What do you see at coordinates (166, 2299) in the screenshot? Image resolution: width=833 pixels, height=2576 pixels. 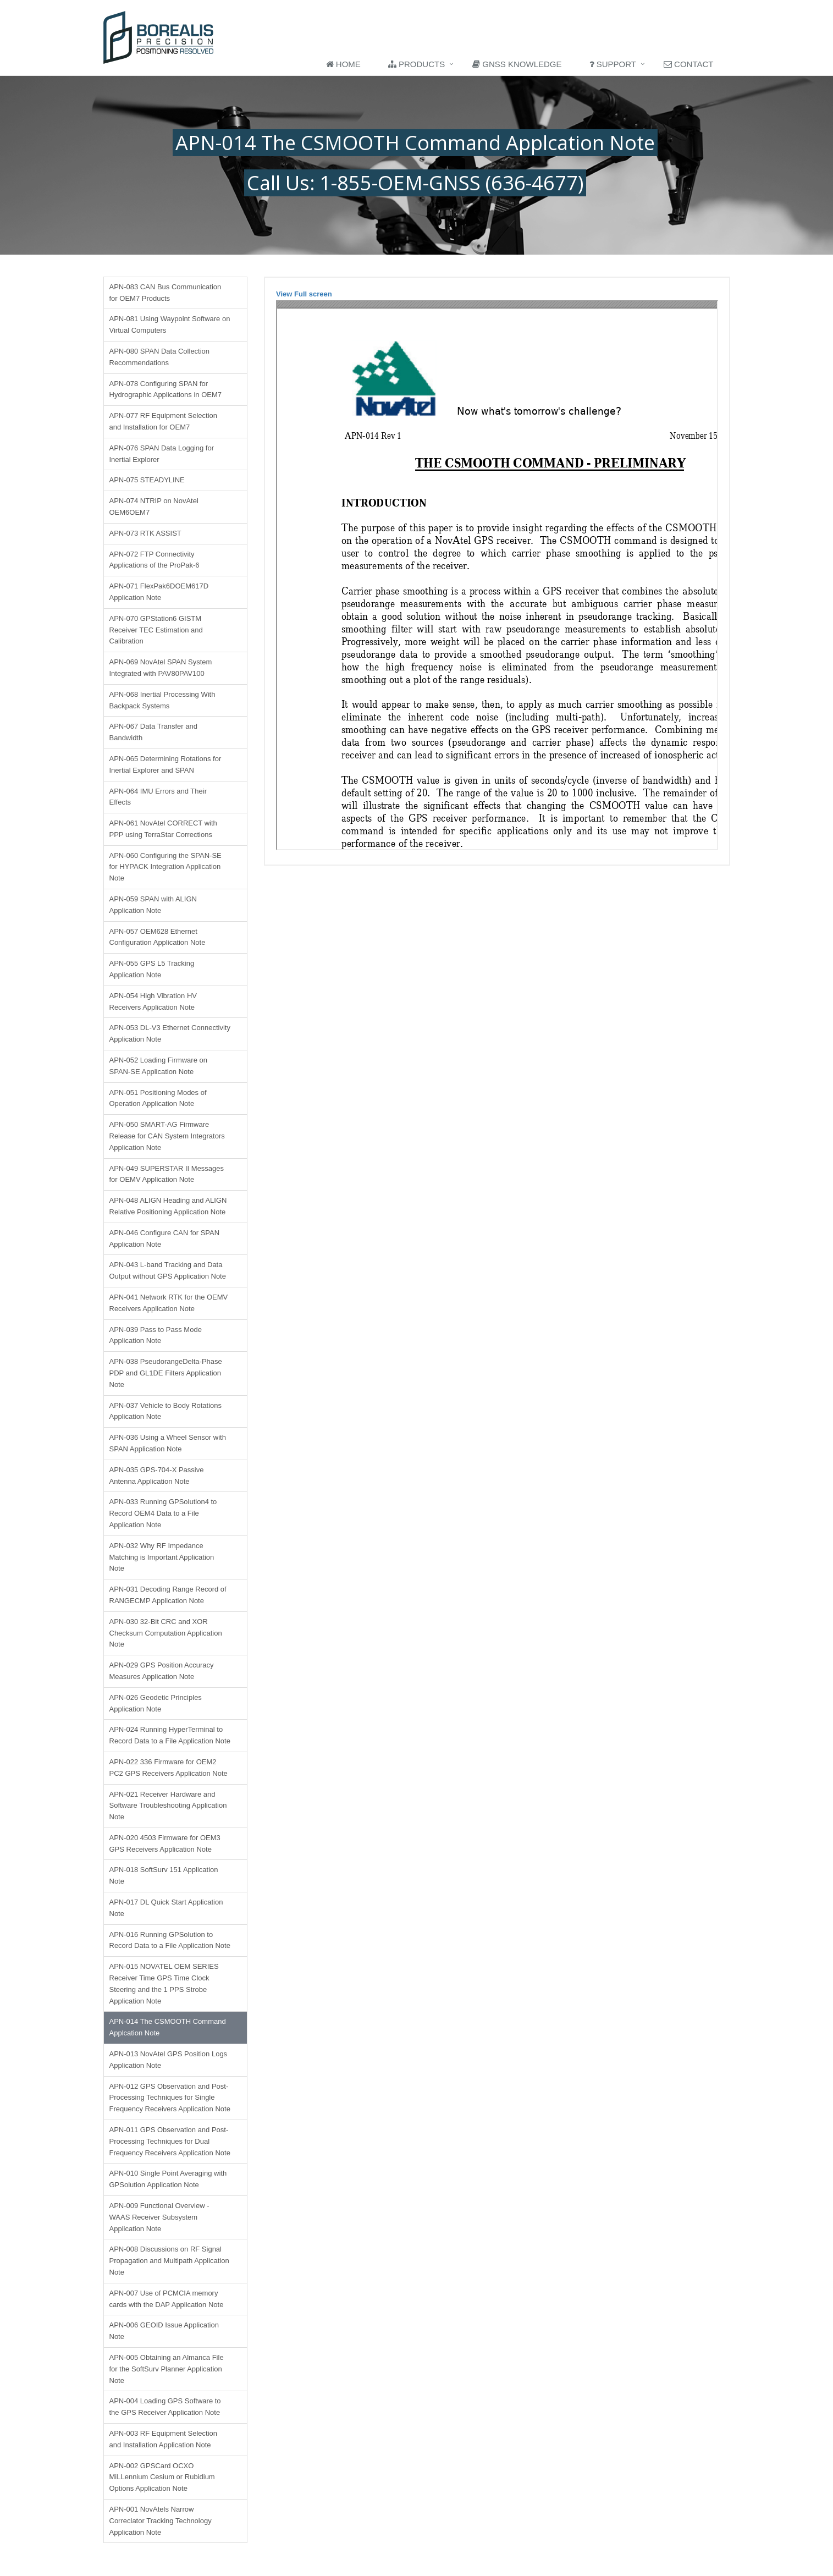 I see `APN-007 Use of PCMCIA memory cards with the DAP Application Note` at bounding box center [166, 2299].